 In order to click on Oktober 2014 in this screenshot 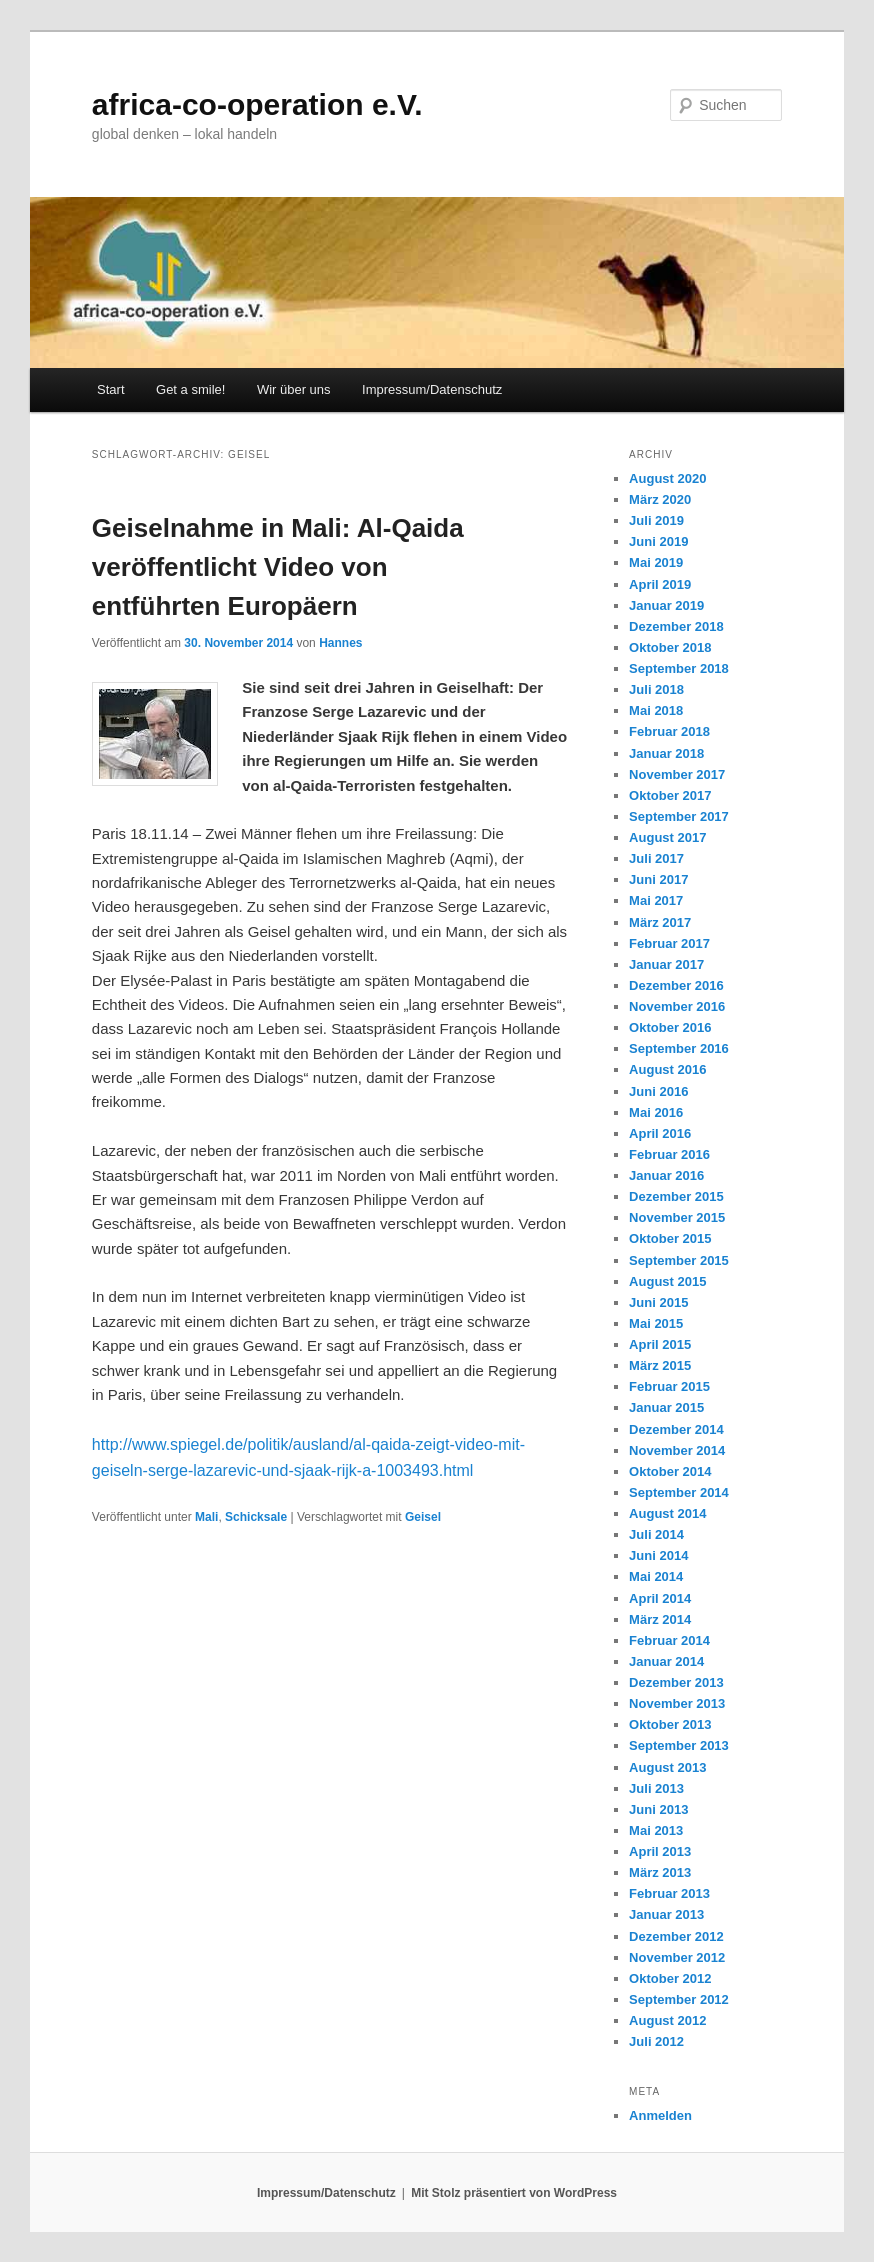, I will do `click(670, 1471)`.